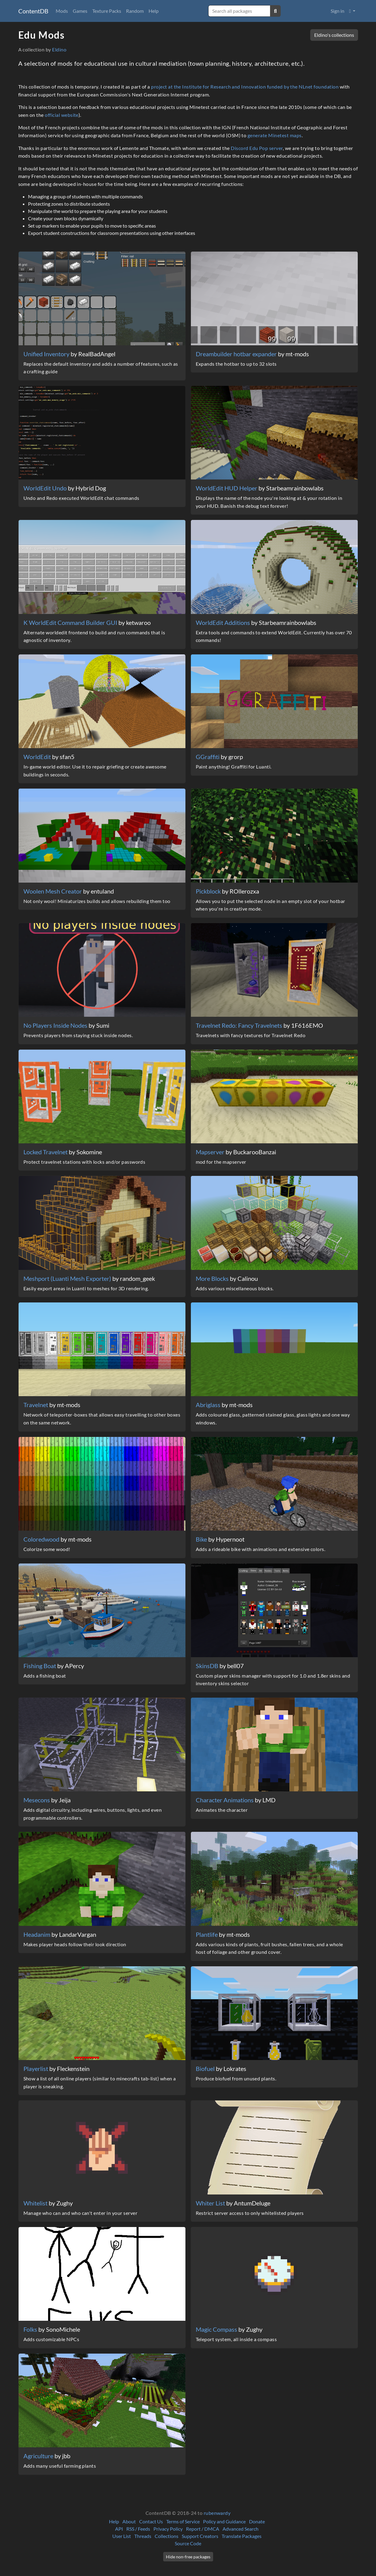  Describe the element at coordinates (237, 353) in the screenshot. I see `Dreambuilder hotbar expander` at that location.